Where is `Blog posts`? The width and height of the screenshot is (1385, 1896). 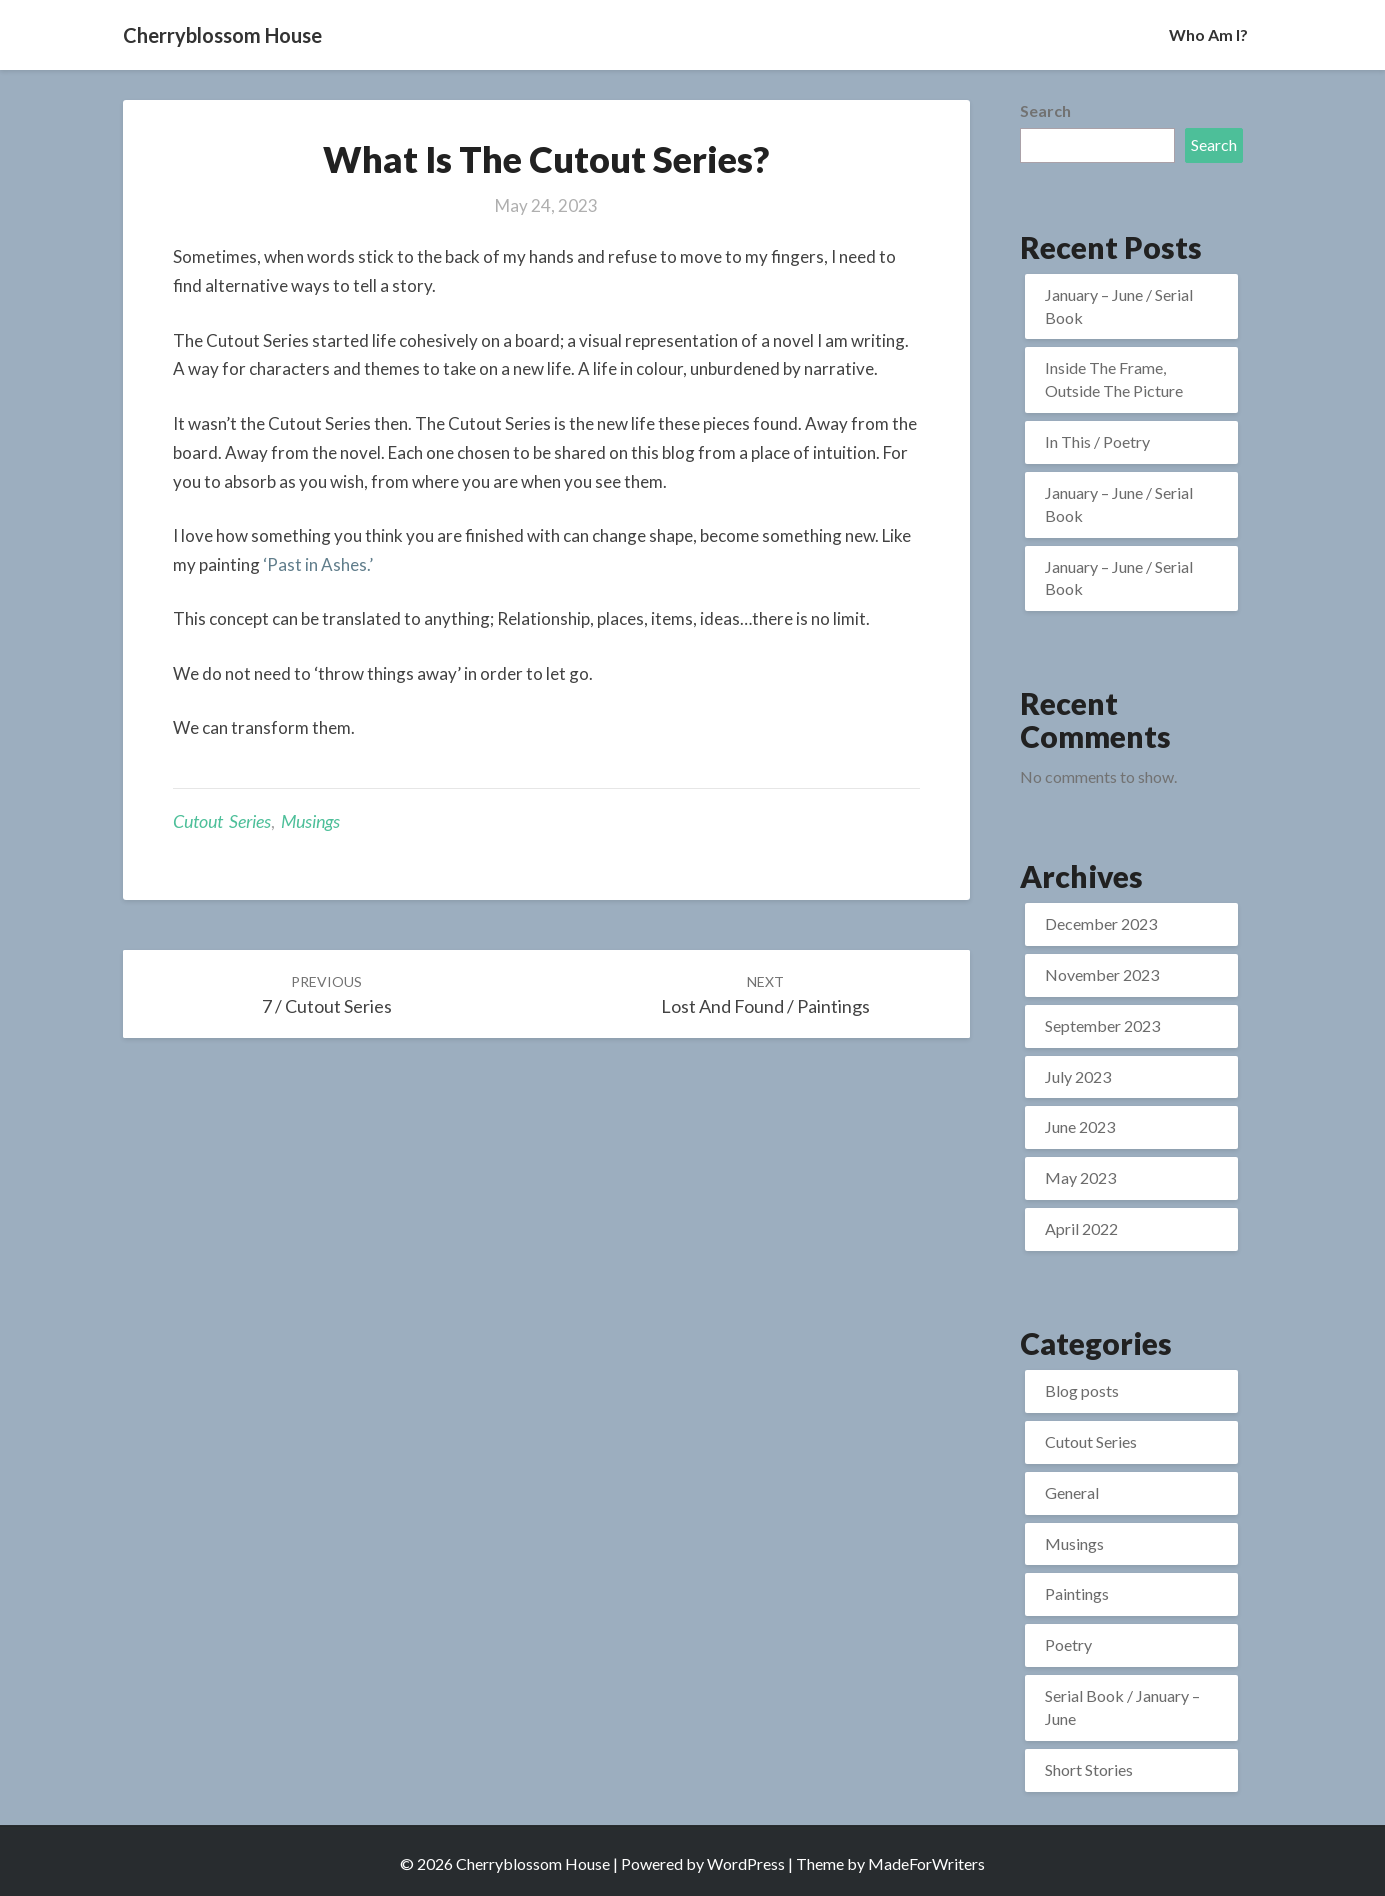 Blog posts is located at coordinates (1082, 1390).